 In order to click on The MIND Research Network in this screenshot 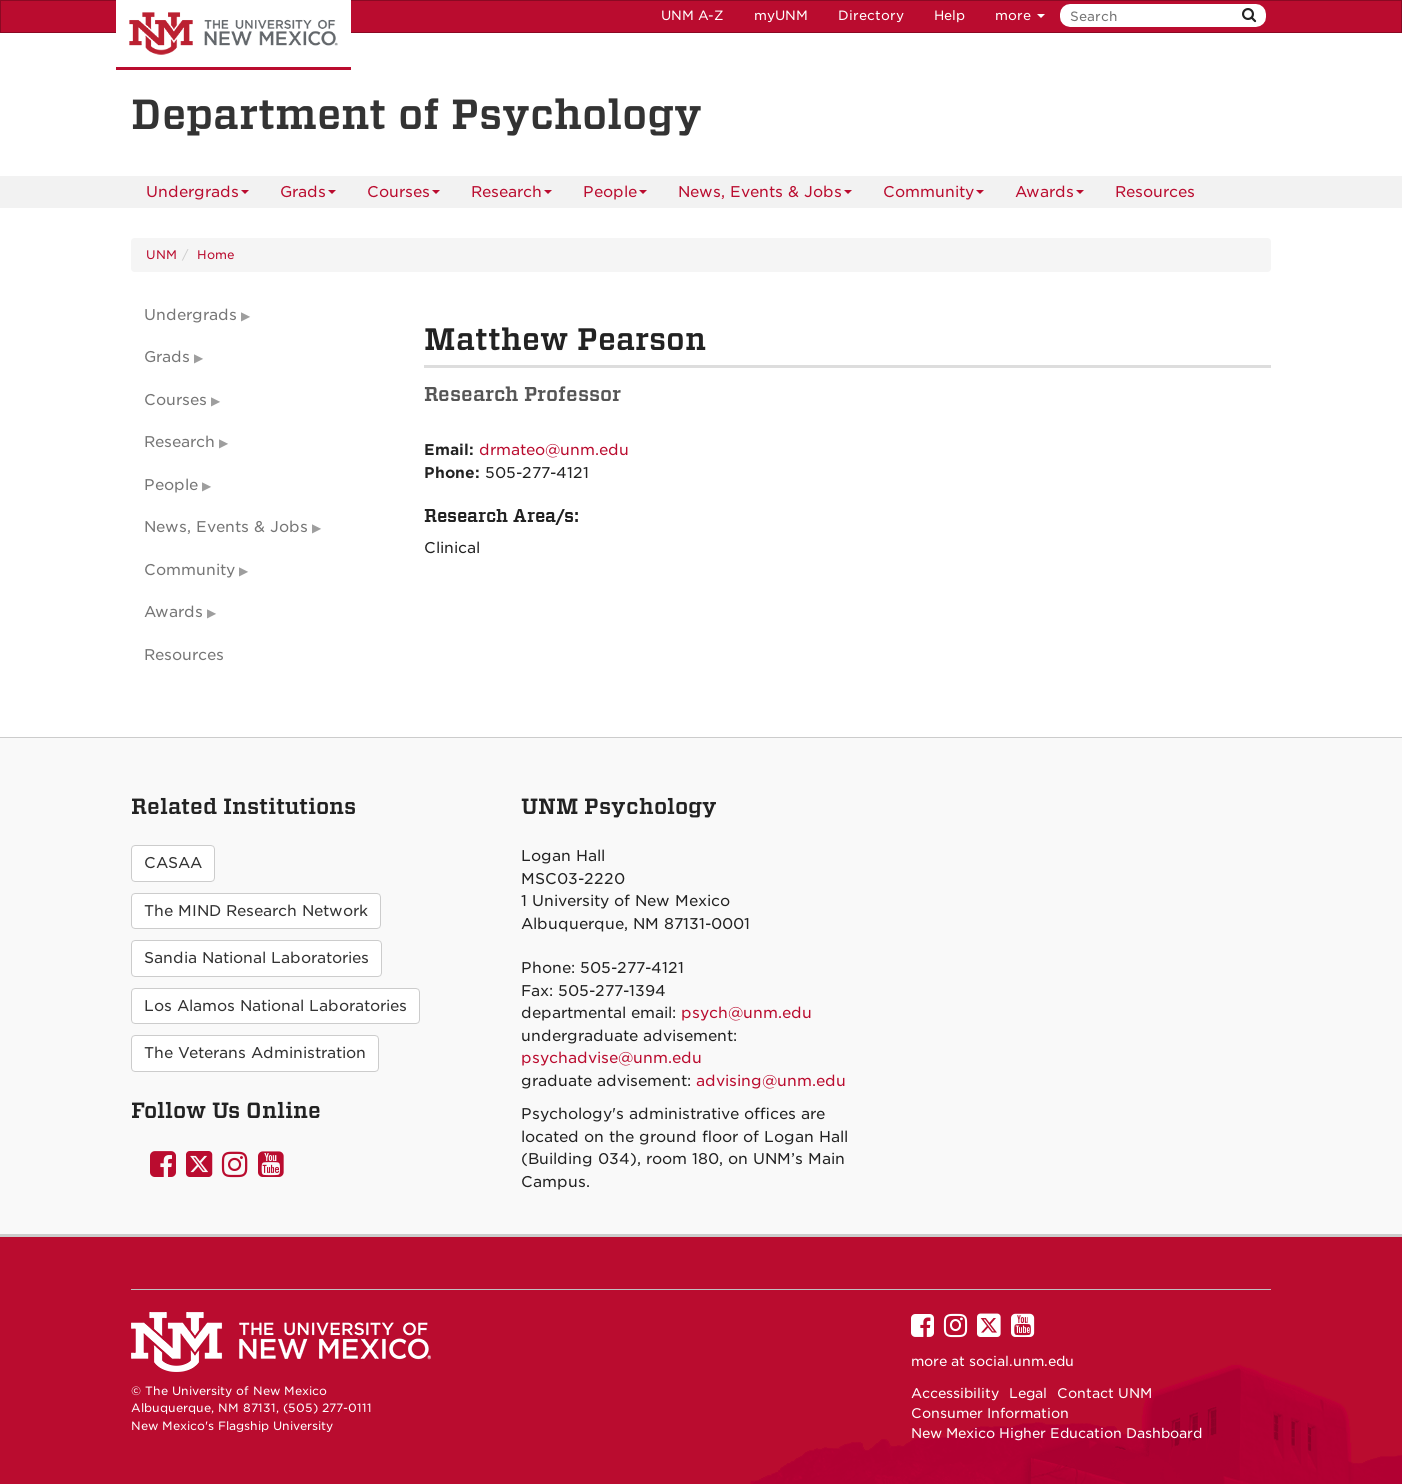, I will do `click(256, 911)`.